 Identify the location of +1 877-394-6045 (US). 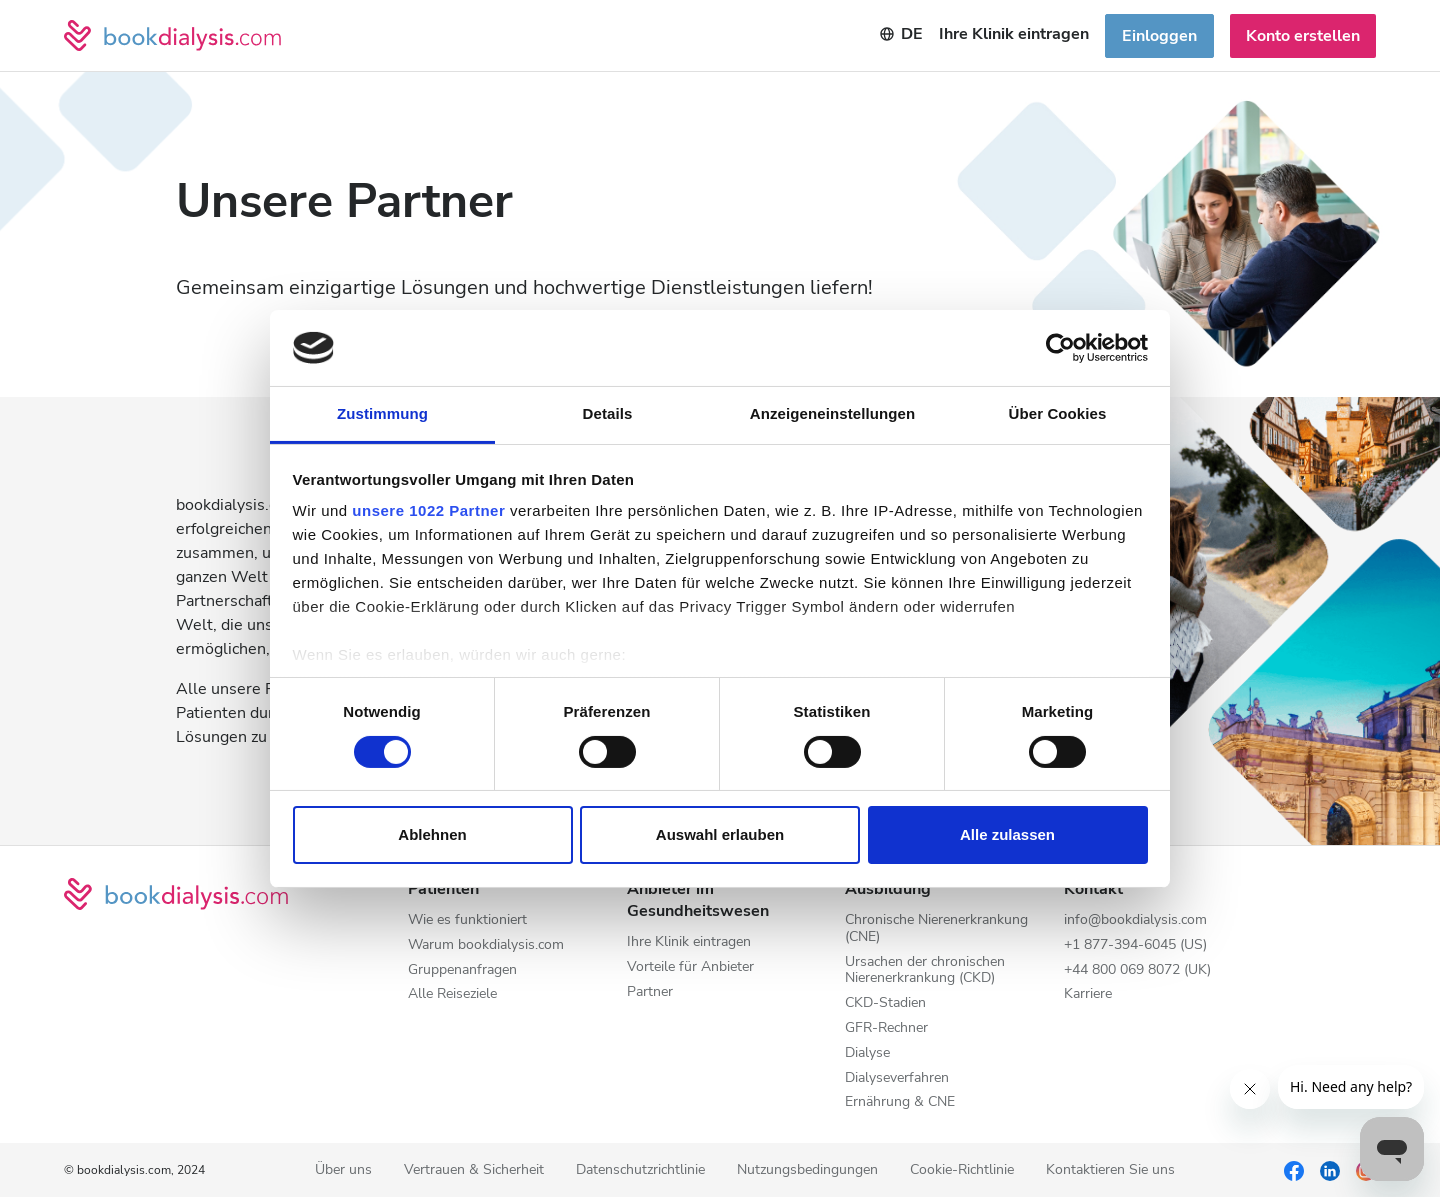
(1135, 945).